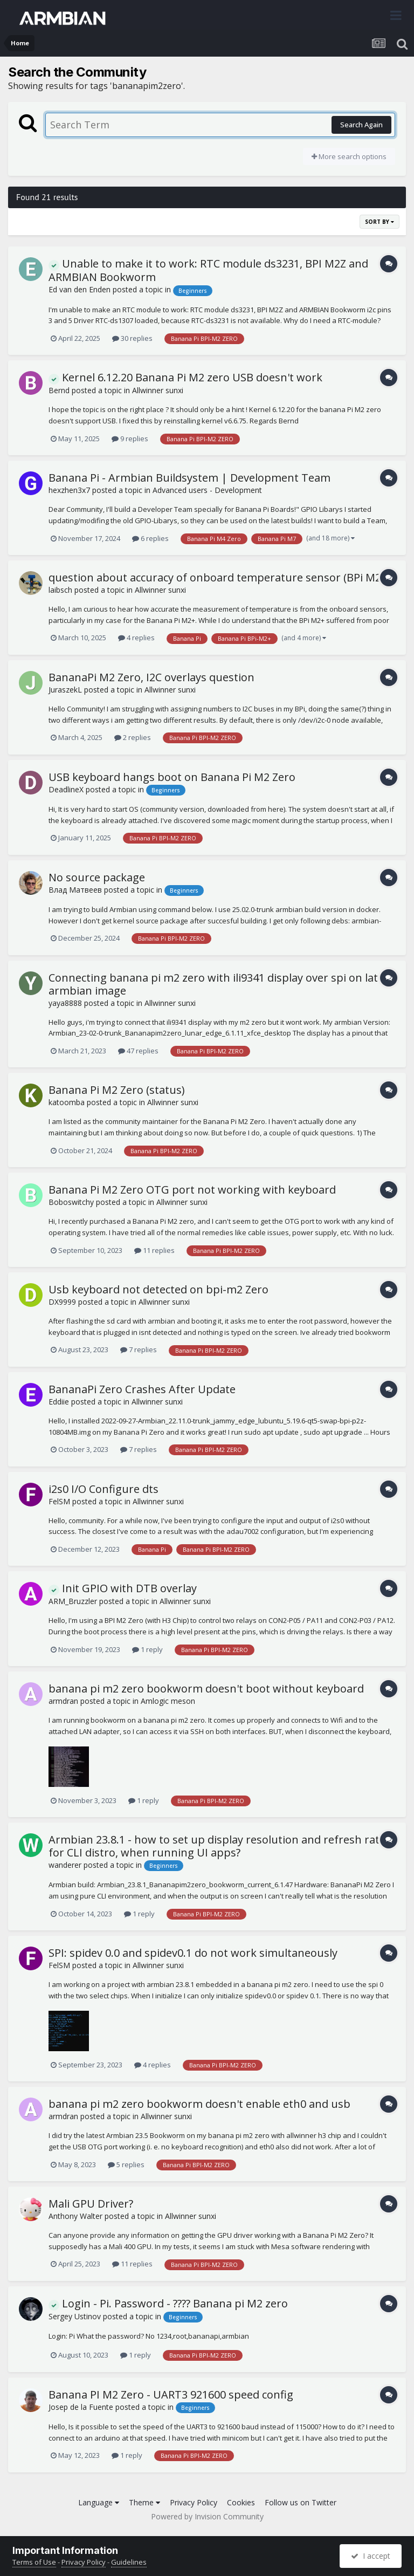 This screenshot has height=2576, width=414. Describe the element at coordinates (75, 2216) in the screenshot. I see `Anthony Walter` at that location.